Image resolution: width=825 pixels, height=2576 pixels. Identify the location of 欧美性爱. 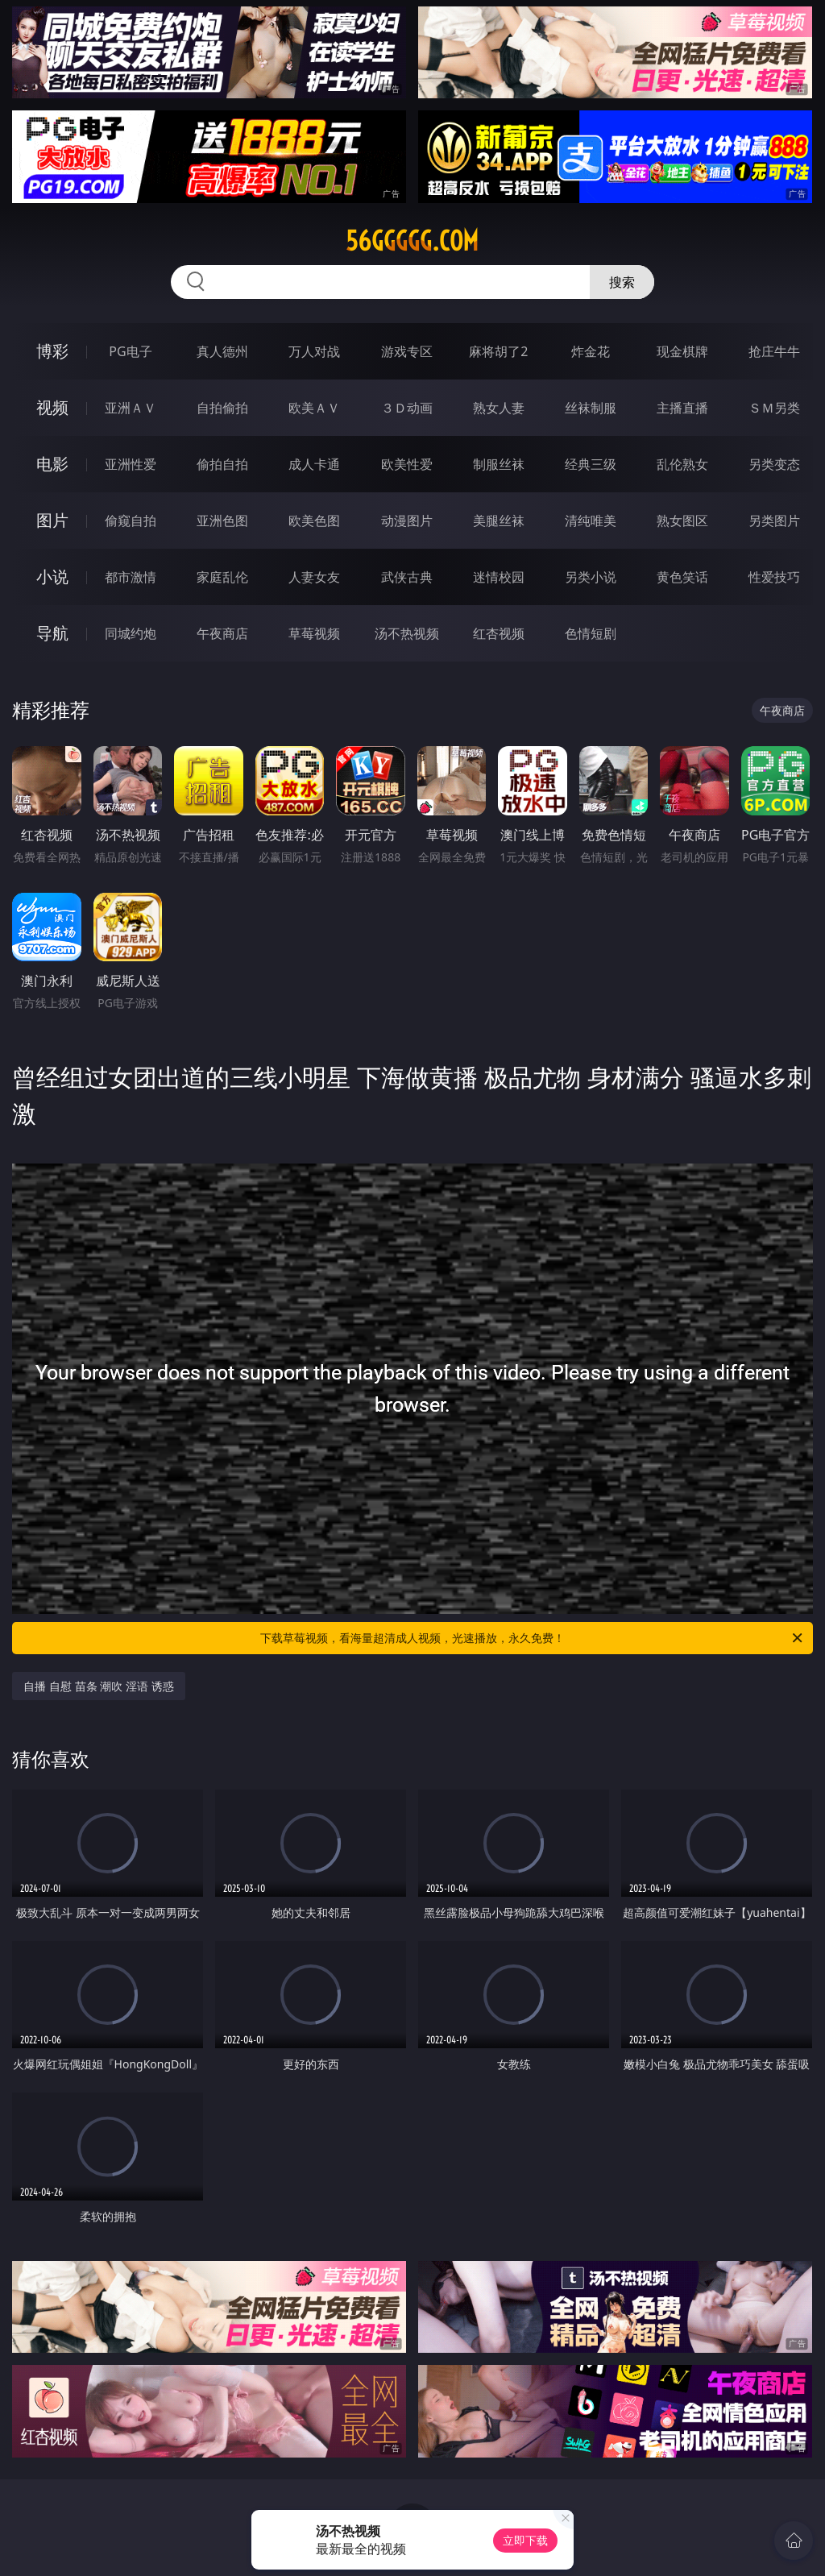
(407, 464).